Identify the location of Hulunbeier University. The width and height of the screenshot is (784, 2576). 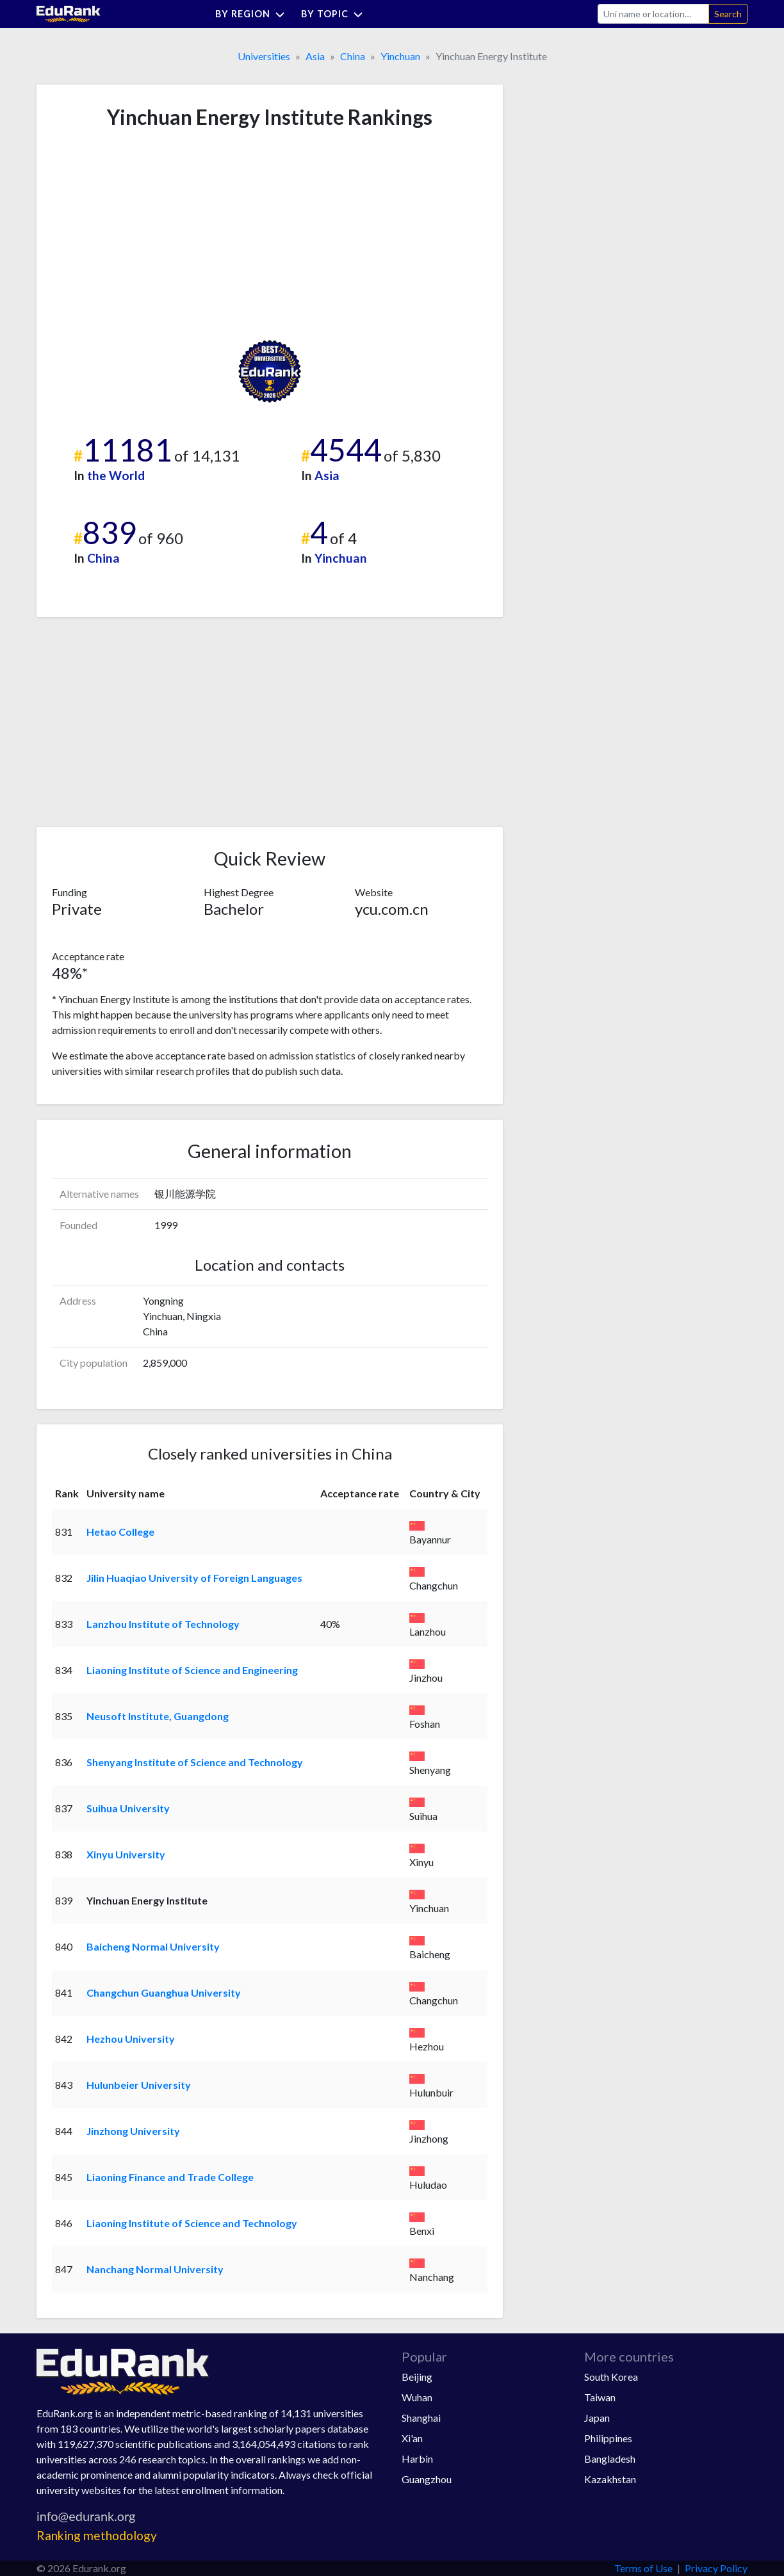
(138, 2085).